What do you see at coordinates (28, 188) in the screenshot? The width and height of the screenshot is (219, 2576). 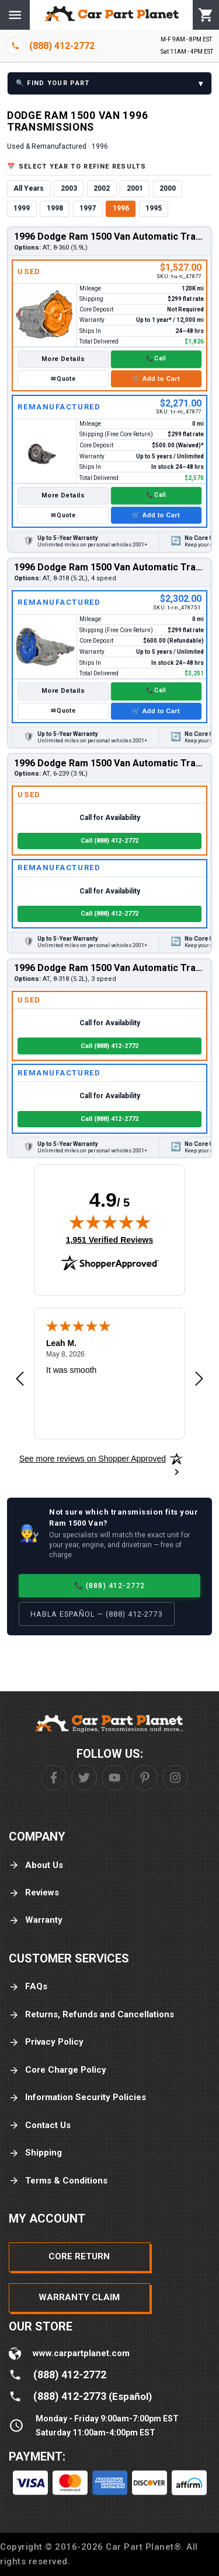 I see `All Years` at bounding box center [28, 188].